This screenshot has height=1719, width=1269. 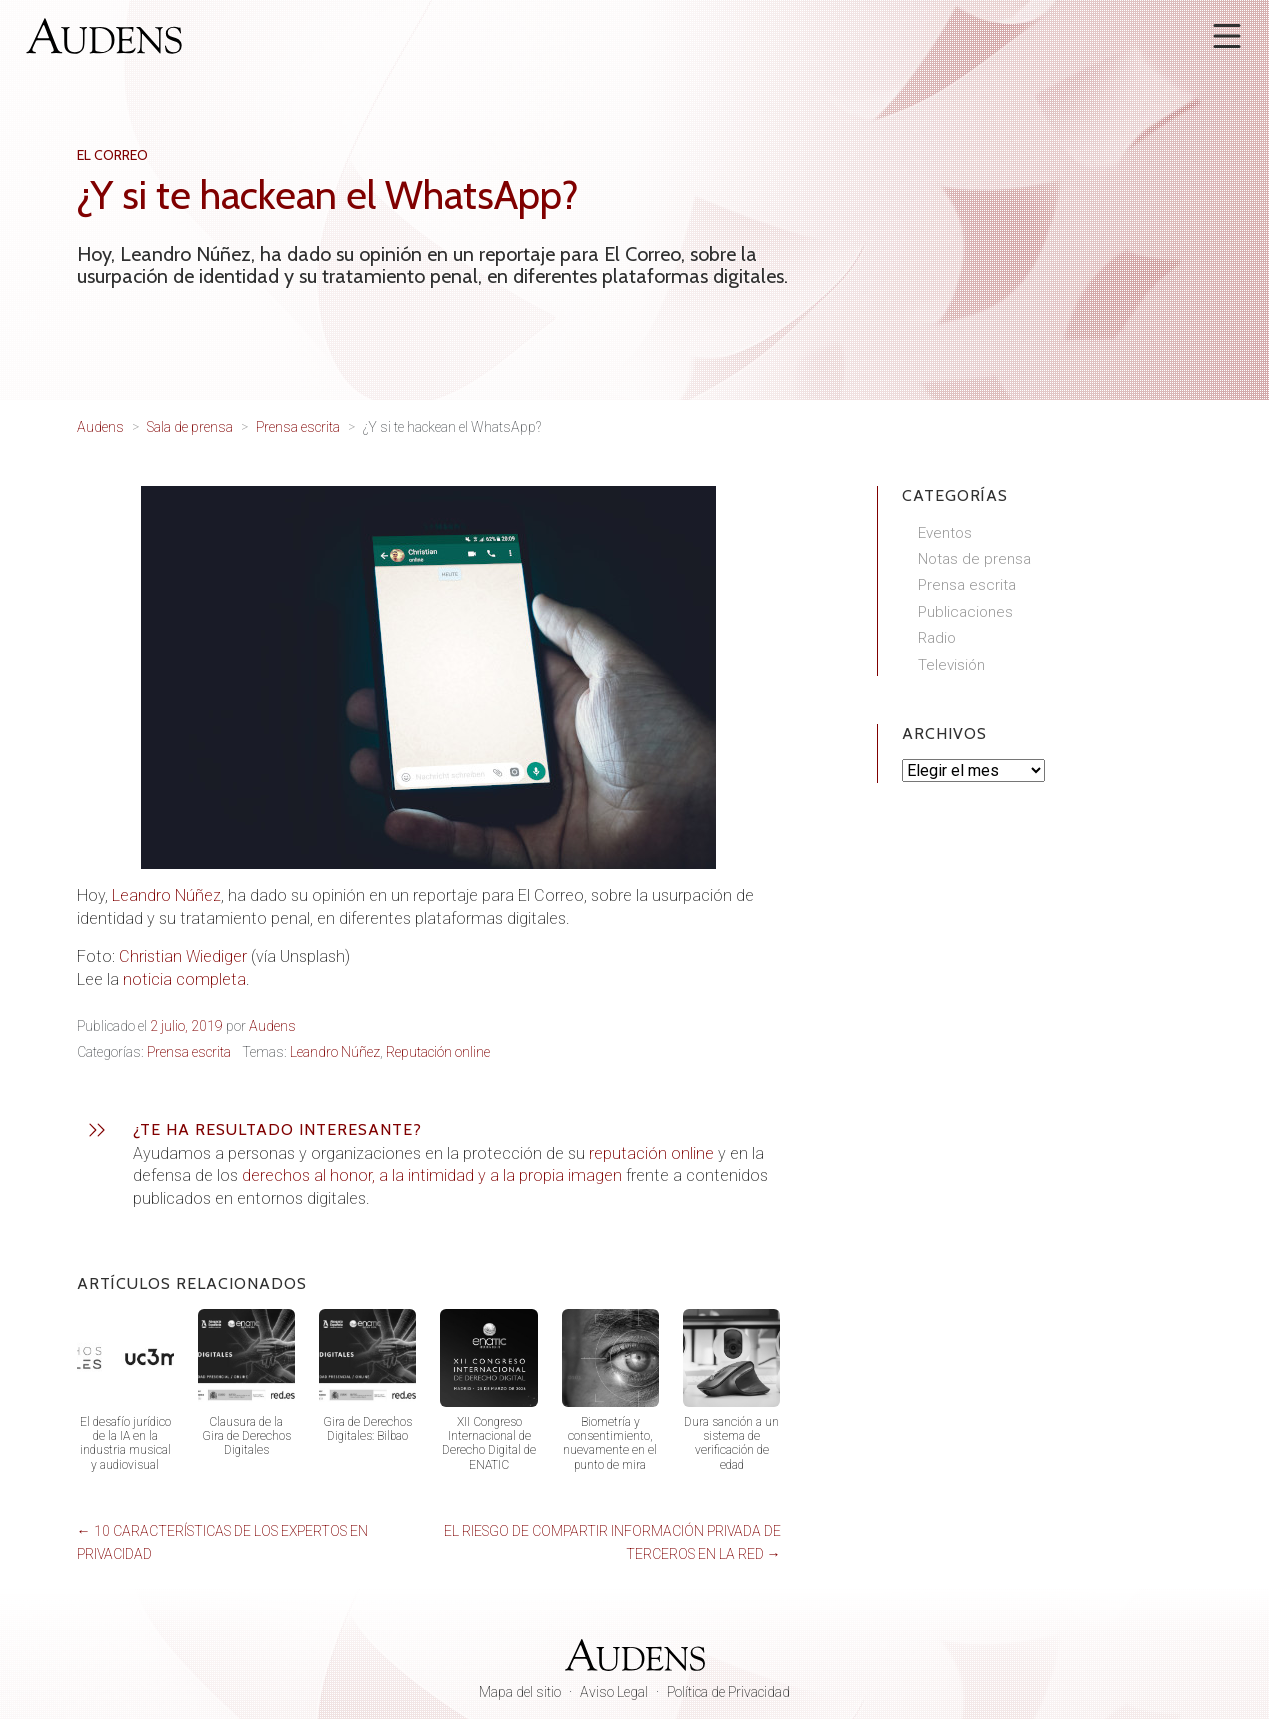 I want to click on Política de Privacidad, so click(x=728, y=1692).